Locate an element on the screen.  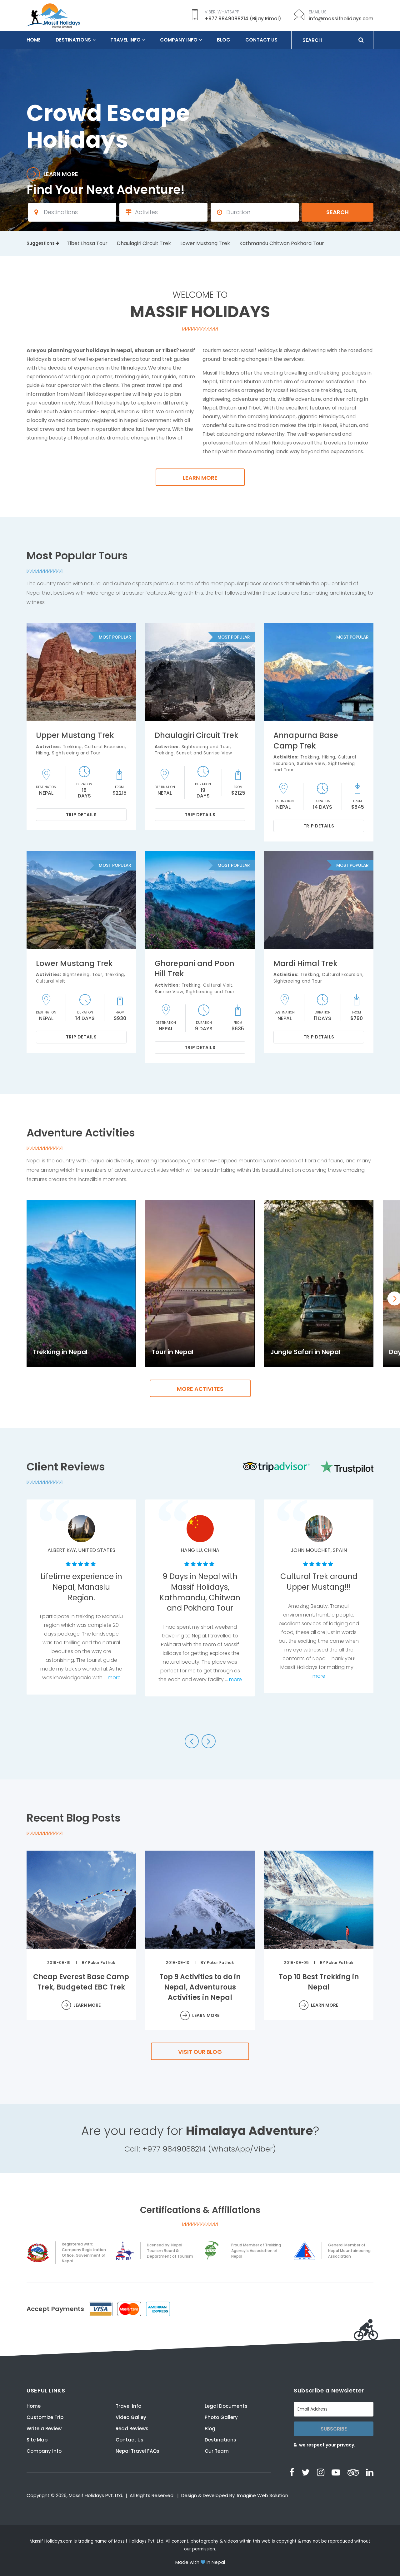
Write a Review is located at coordinates (44, 2428).